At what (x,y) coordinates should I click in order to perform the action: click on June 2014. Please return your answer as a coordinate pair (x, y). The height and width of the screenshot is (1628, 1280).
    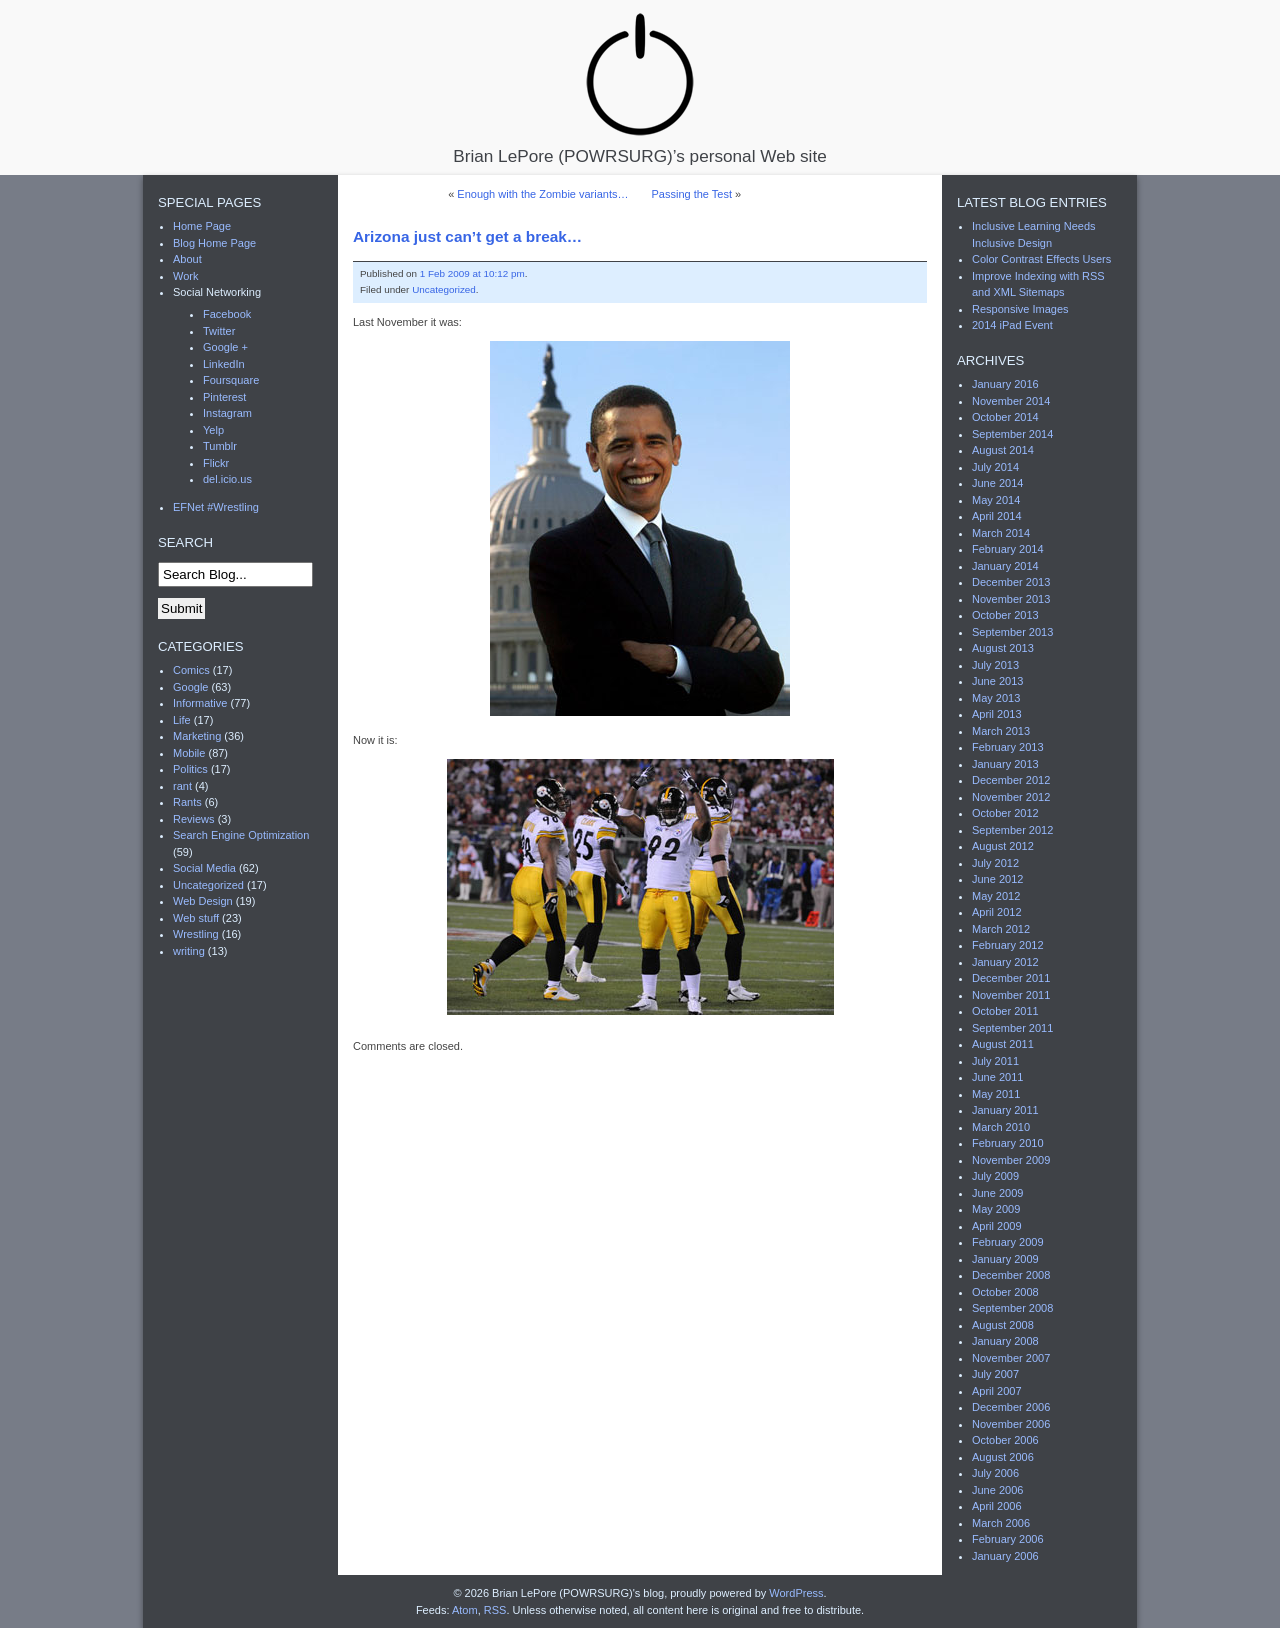
    Looking at the image, I should click on (997, 483).